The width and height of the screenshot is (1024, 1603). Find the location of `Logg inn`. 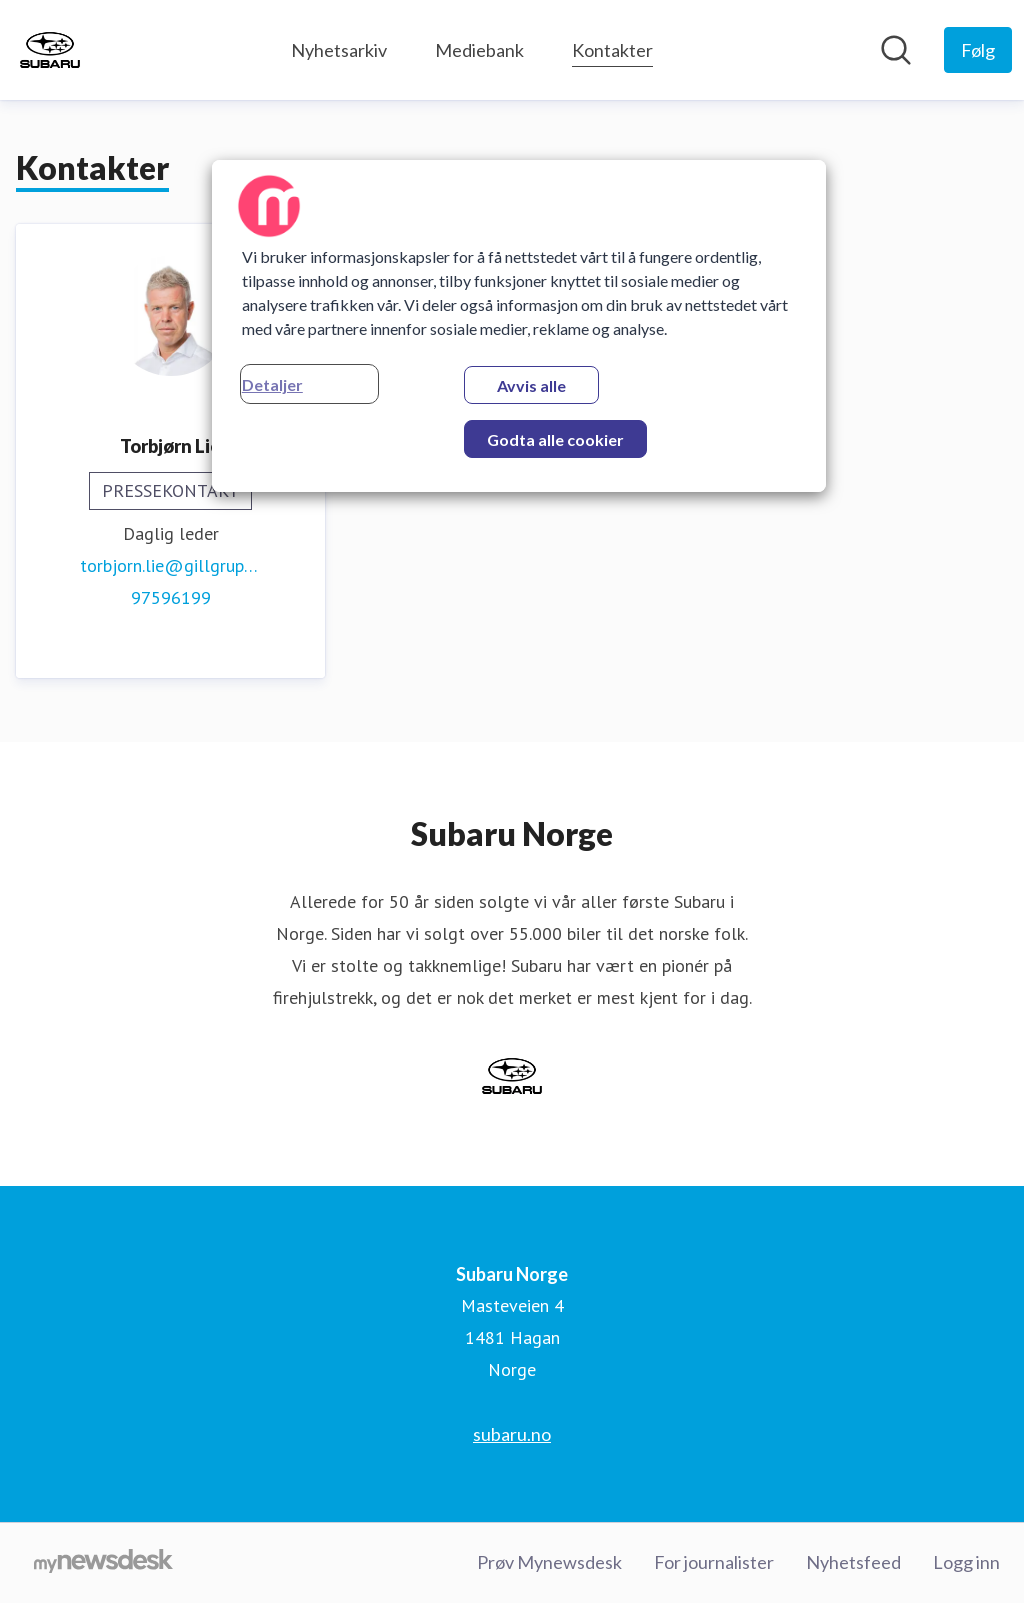

Logg inn is located at coordinates (966, 1562).